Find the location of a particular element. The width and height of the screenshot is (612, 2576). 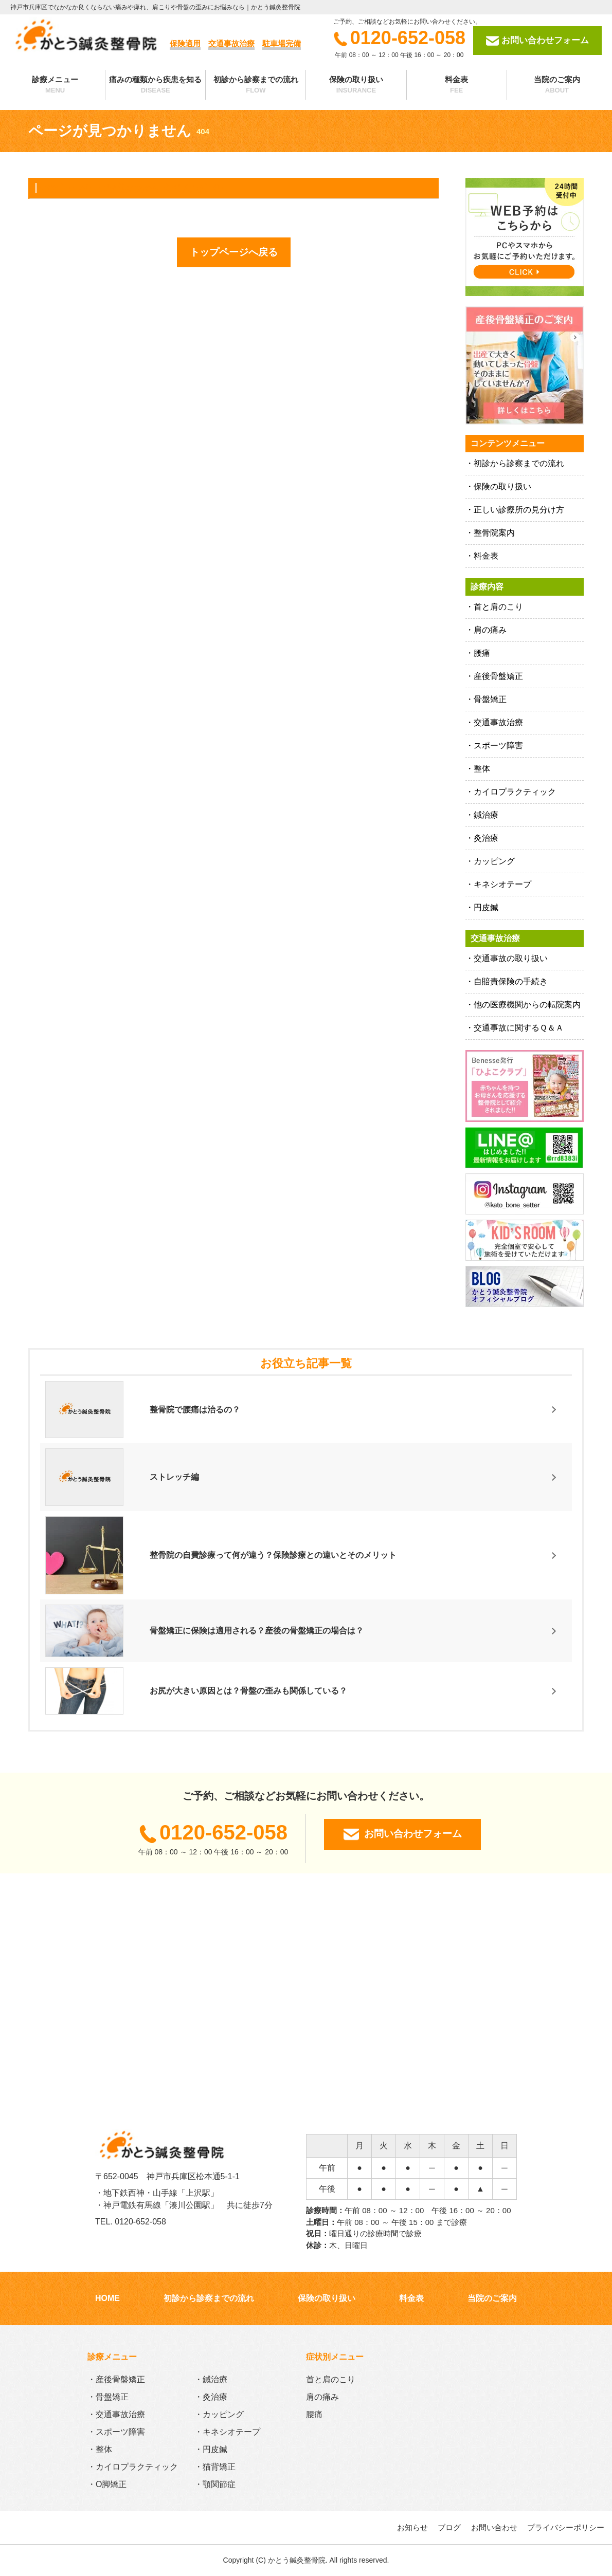

首と肩のこり is located at coordinates (498, 606).